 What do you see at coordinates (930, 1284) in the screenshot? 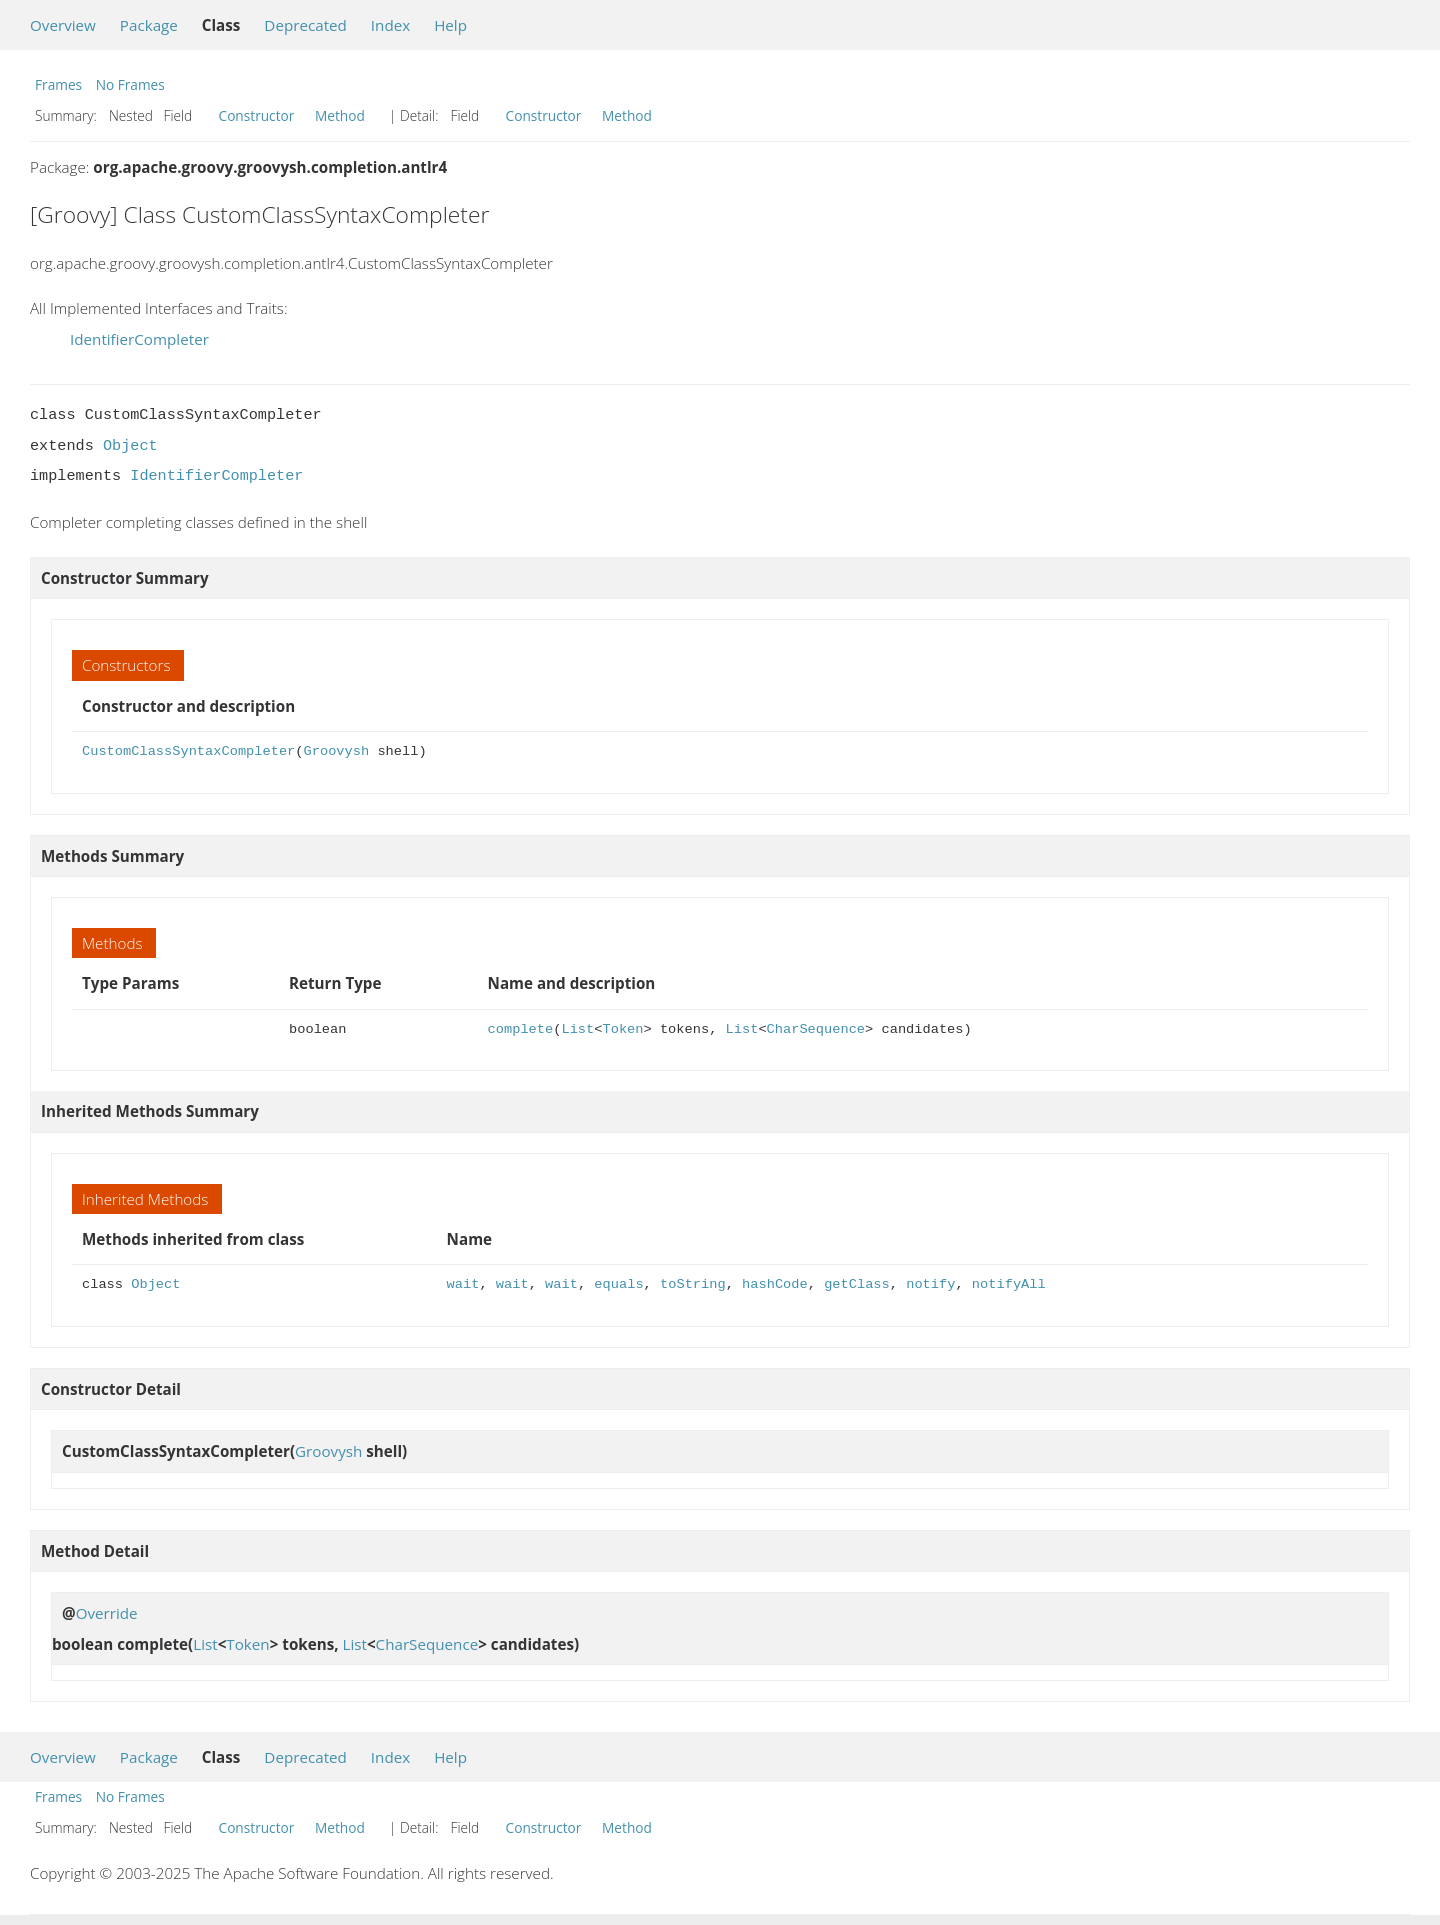
I see `notify` at bounding box center [930, 1284].